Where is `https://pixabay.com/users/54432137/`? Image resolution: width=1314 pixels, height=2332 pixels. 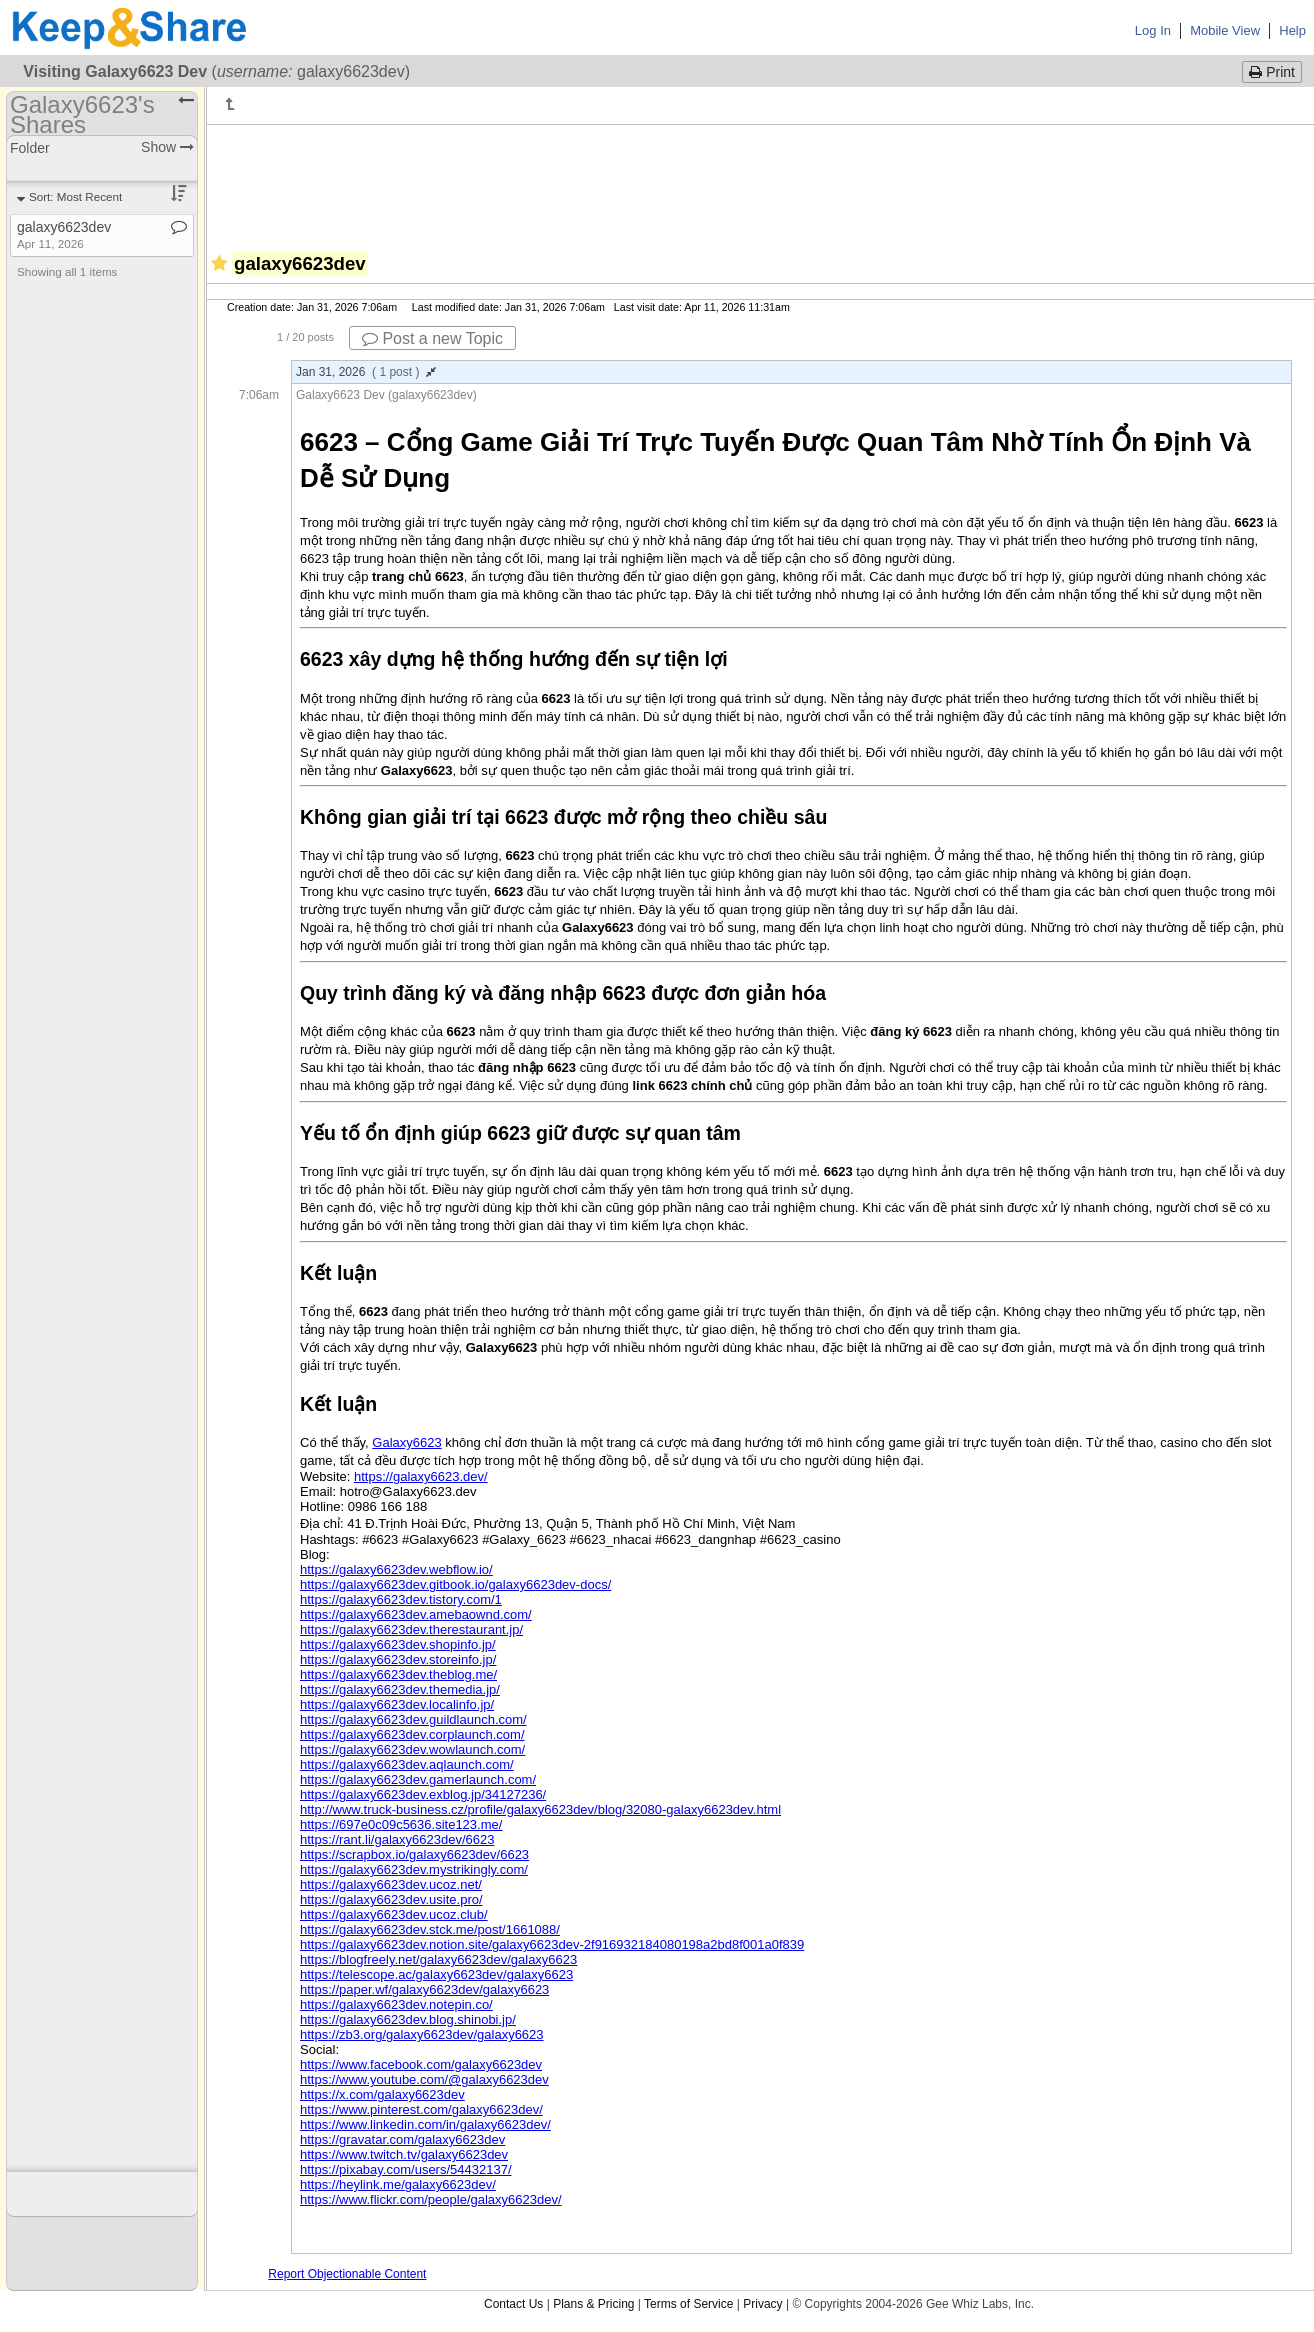
https://pixabay.com/users/54432137/ is located at coordinates (406, 2169).